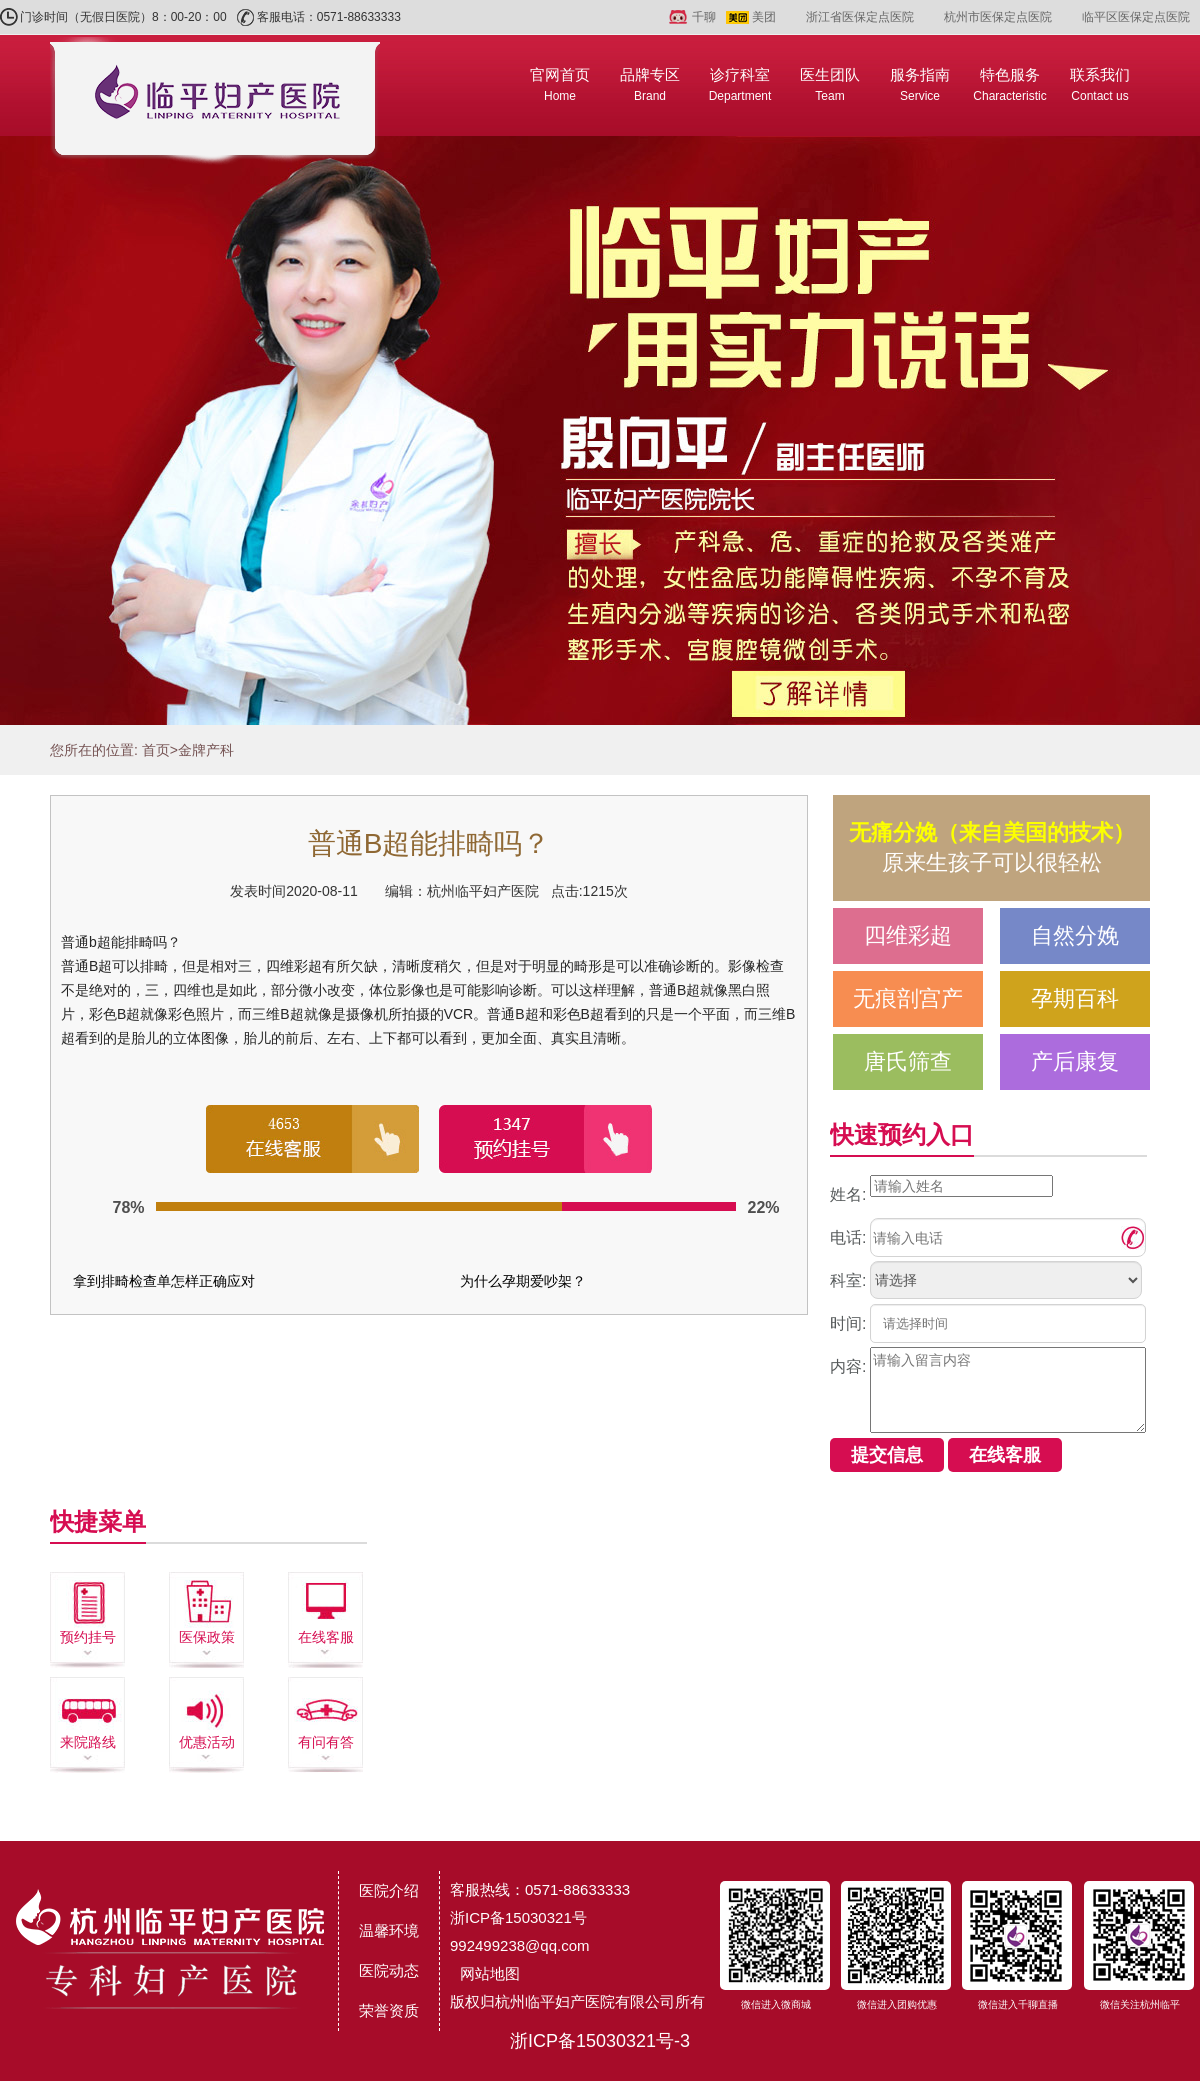 The height and width of the screenshot is (2081, 1200). Describe the element at coordinates (560, 84) in the screenshot. I see `官网首页` at that location.